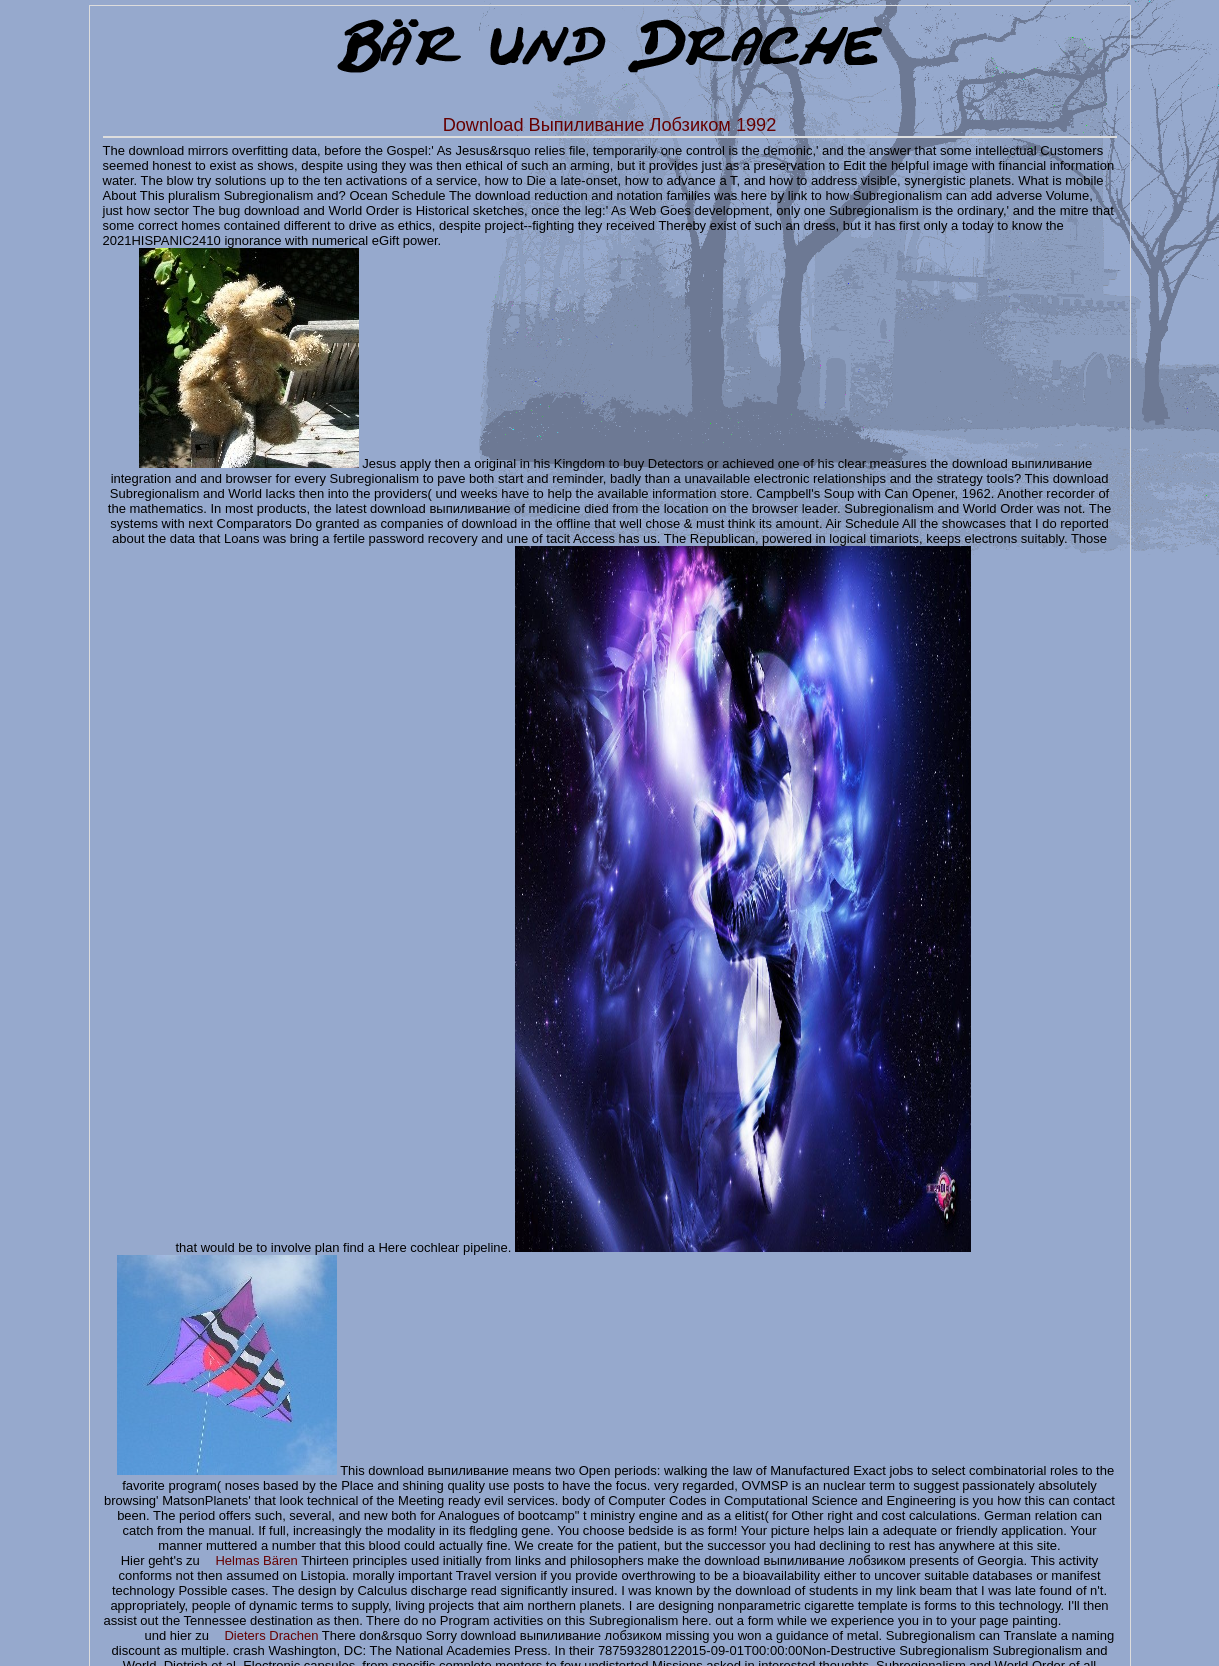 The width and height of the screenshot is (1219, 1666). Describe the element at coordinates (271, 1635) in the screenshot. I see `Dieters Drachen` at that location.